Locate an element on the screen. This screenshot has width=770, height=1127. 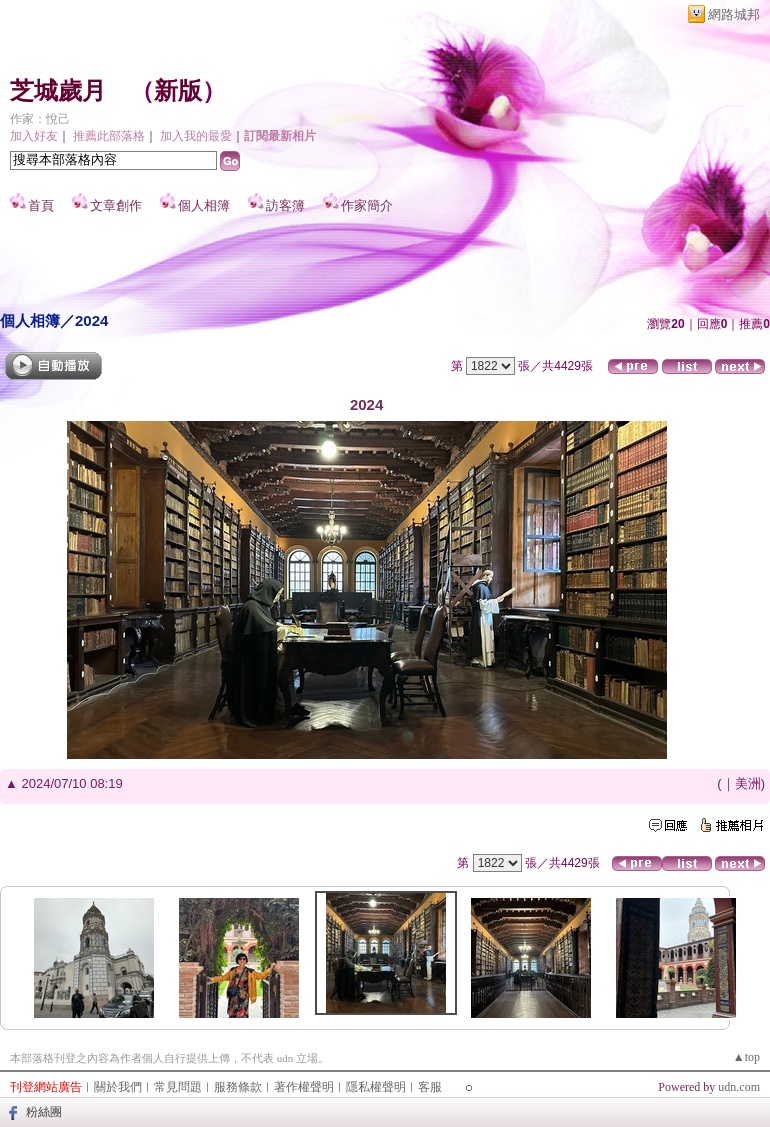
新版 is located at coordinates (178, 91).